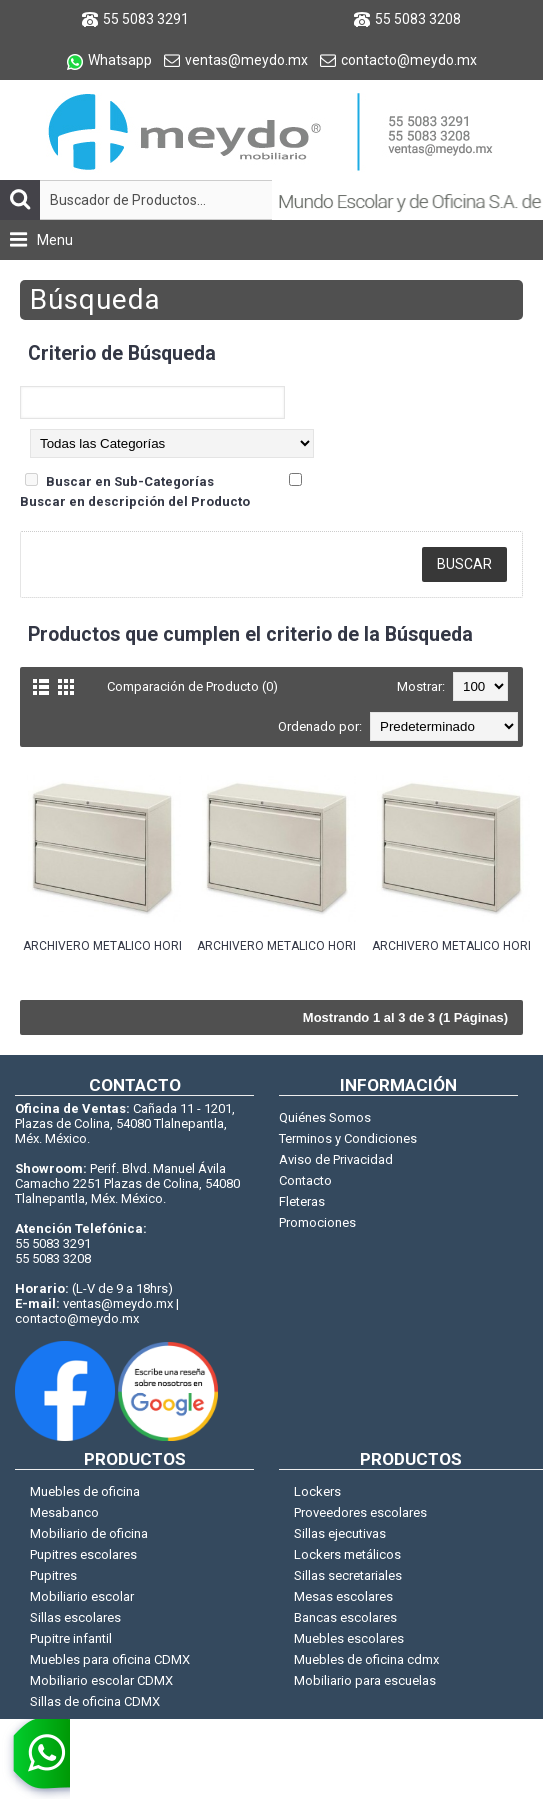  What do you see at coordinates (349, 1638) in the screenshot?
I see `Muebles escolares` at bounding box center [349, 1638].